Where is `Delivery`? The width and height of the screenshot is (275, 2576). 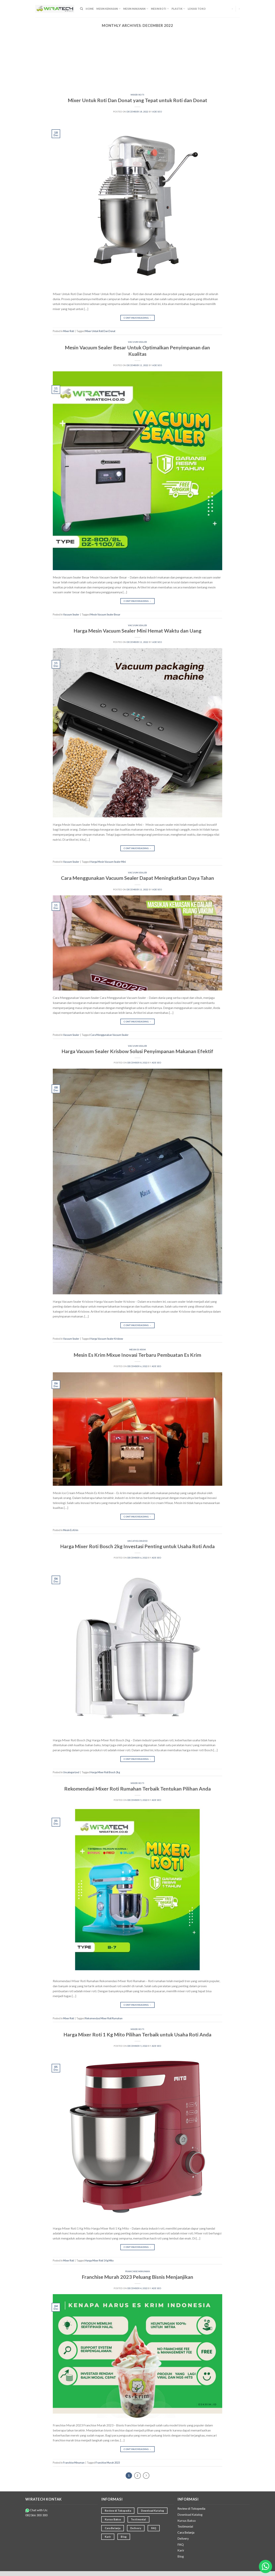
Delivery is located at coordinates (183, 2538).